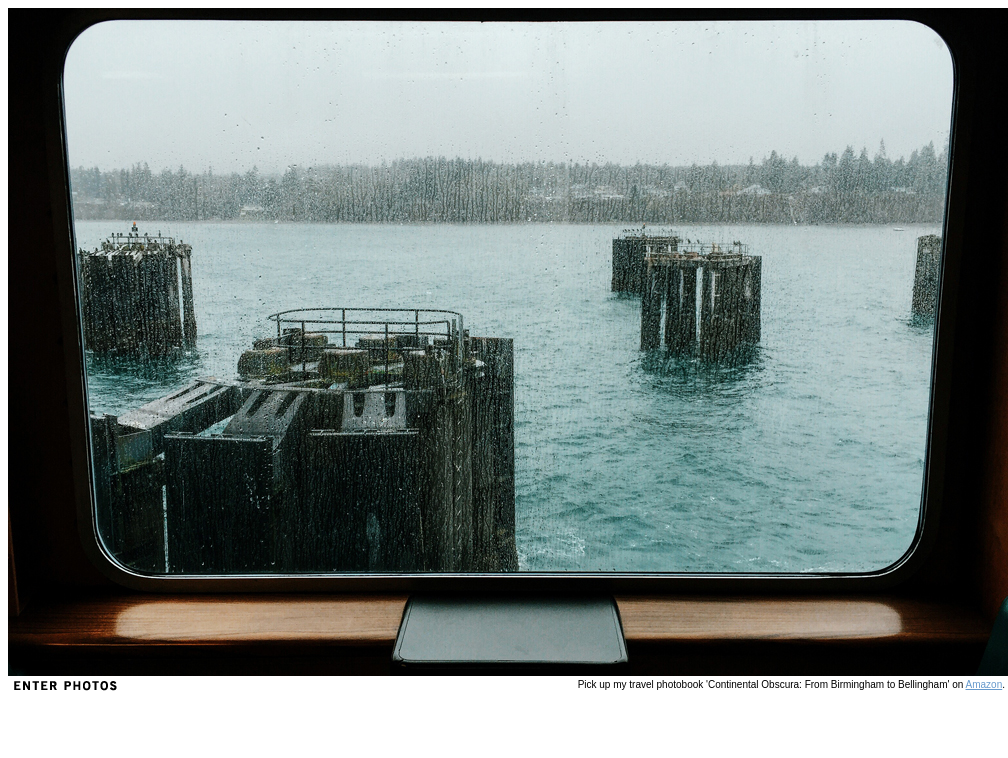 This screenshot has width=1008, height=758. What do you see at coordinates (984, 684) in the screenshot?
I see `Amazon` at bounding box center [984, 684].